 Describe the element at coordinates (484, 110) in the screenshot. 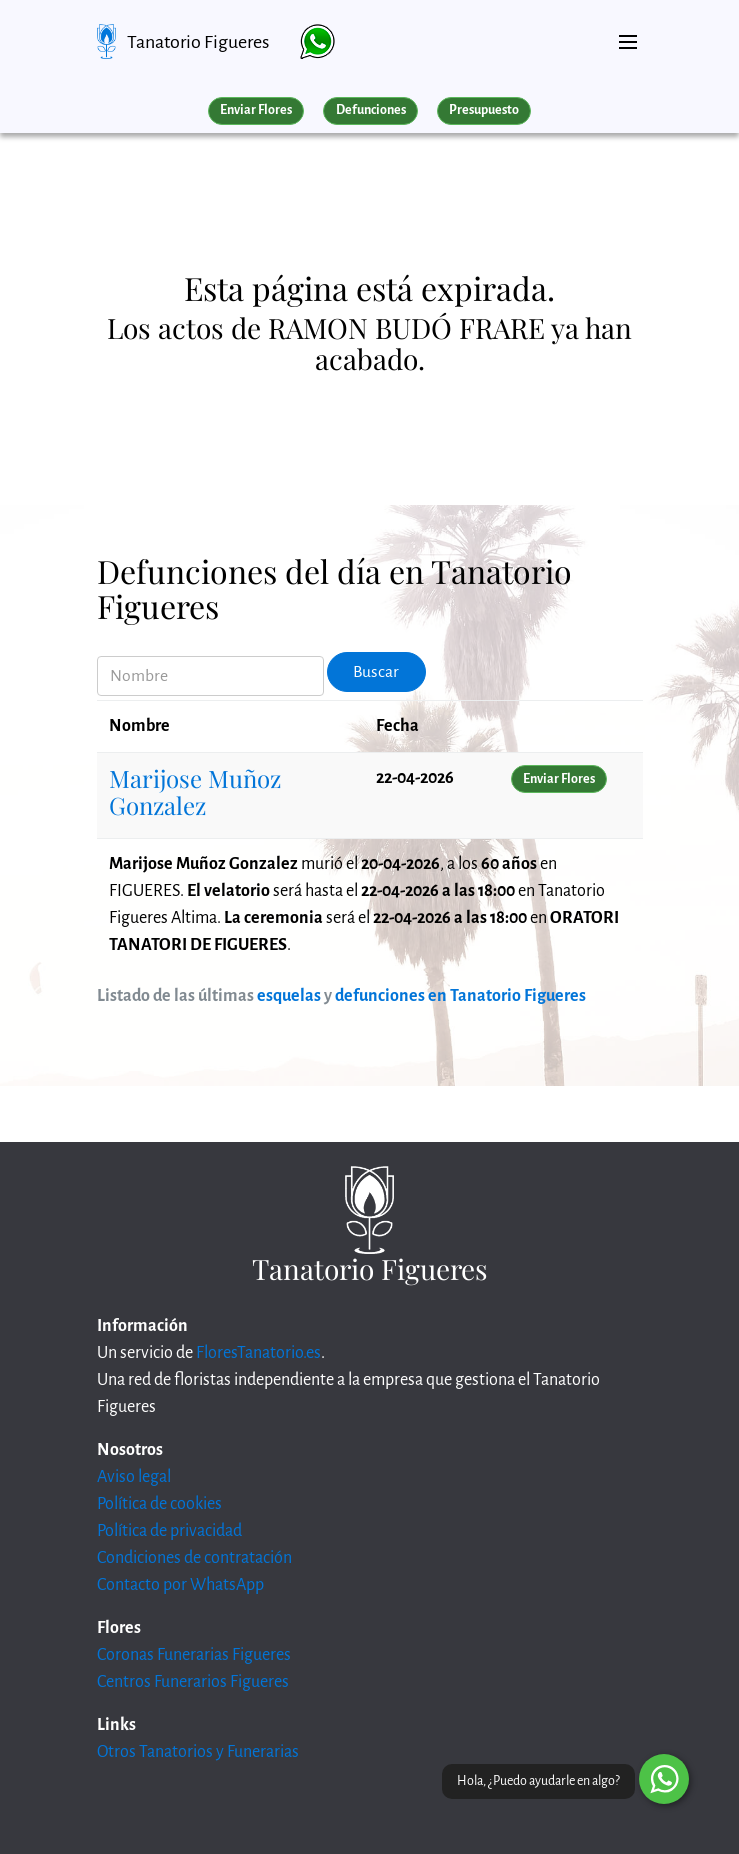

I see `Presupuesto` at that location.